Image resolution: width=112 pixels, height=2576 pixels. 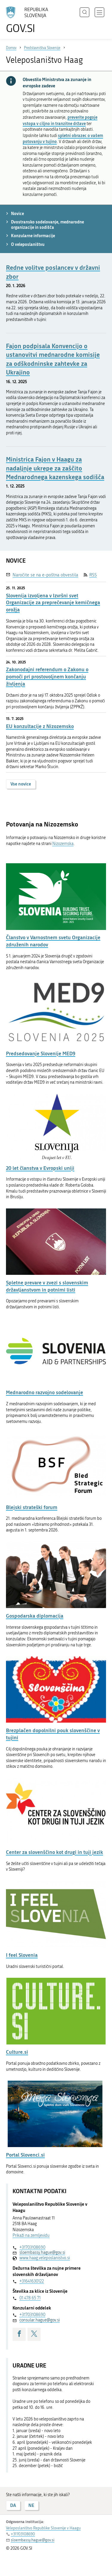 I want to click on Zakonodajni referendum o Zakonu o pomoči pri prostovoljnem končanju življenja, so click(x=47, y=676).